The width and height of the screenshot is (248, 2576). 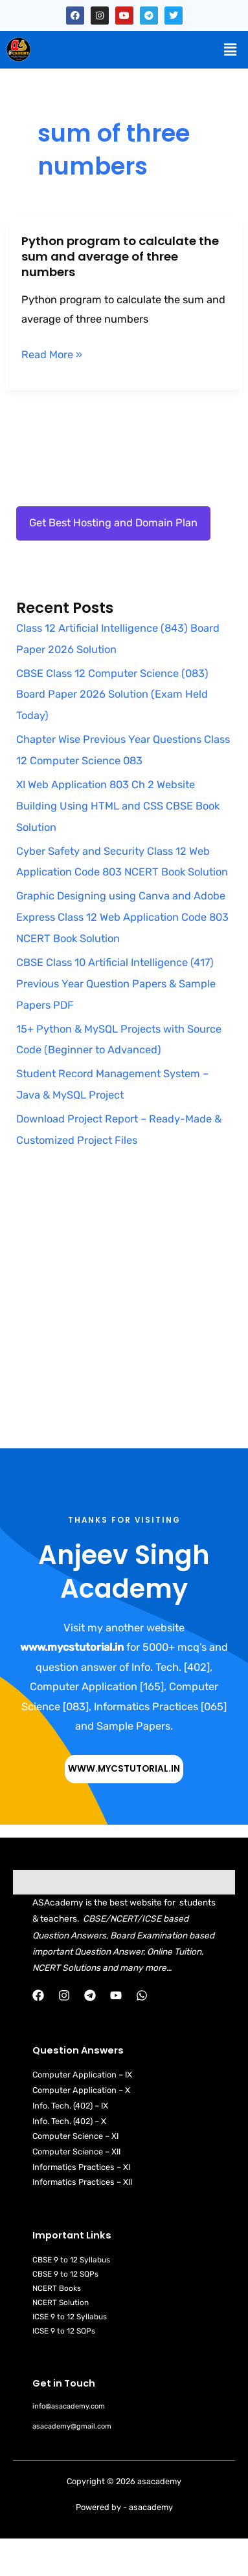 What do you see at coordinates (56, 2288) in the screenshot?
I see `NCERT Books` at bounding box center [56, 2288].